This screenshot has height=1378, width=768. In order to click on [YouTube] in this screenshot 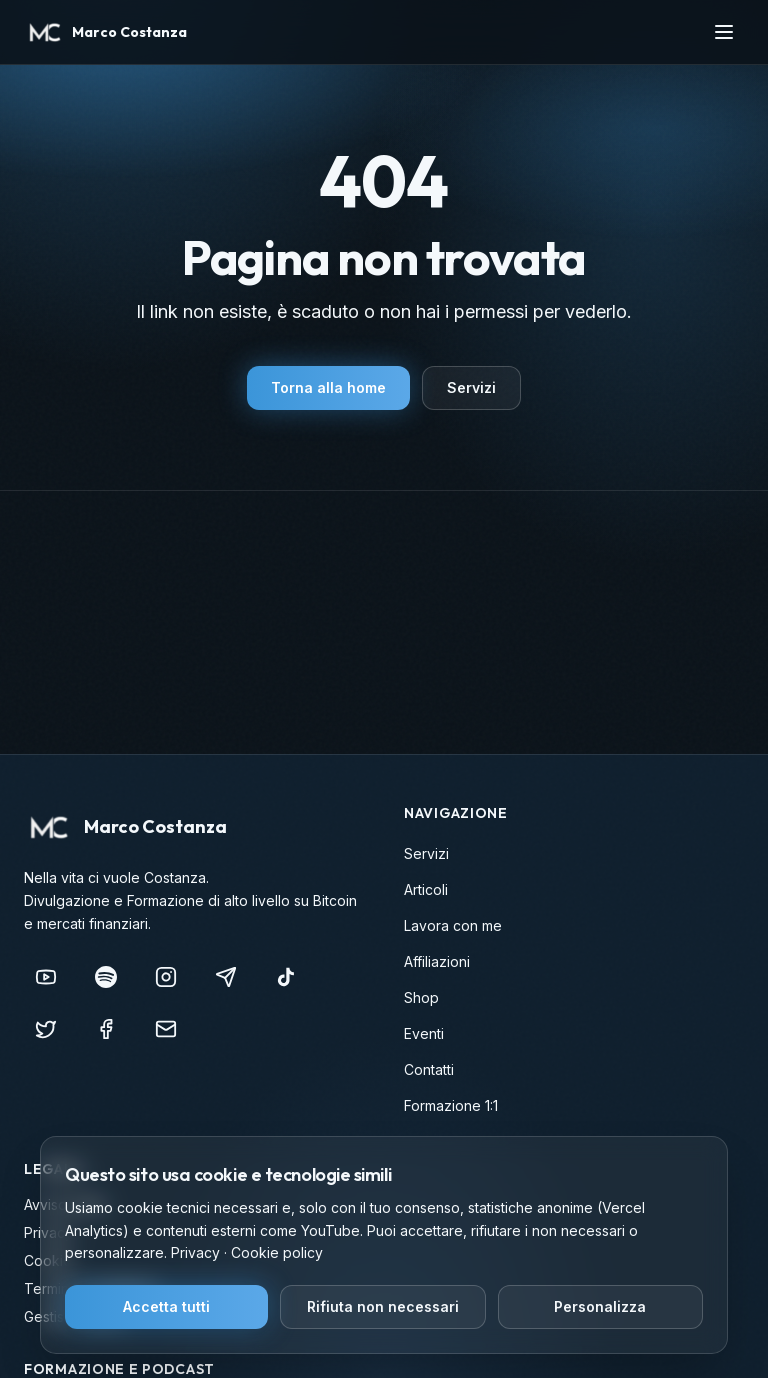, I will do `click(46, 977)`.